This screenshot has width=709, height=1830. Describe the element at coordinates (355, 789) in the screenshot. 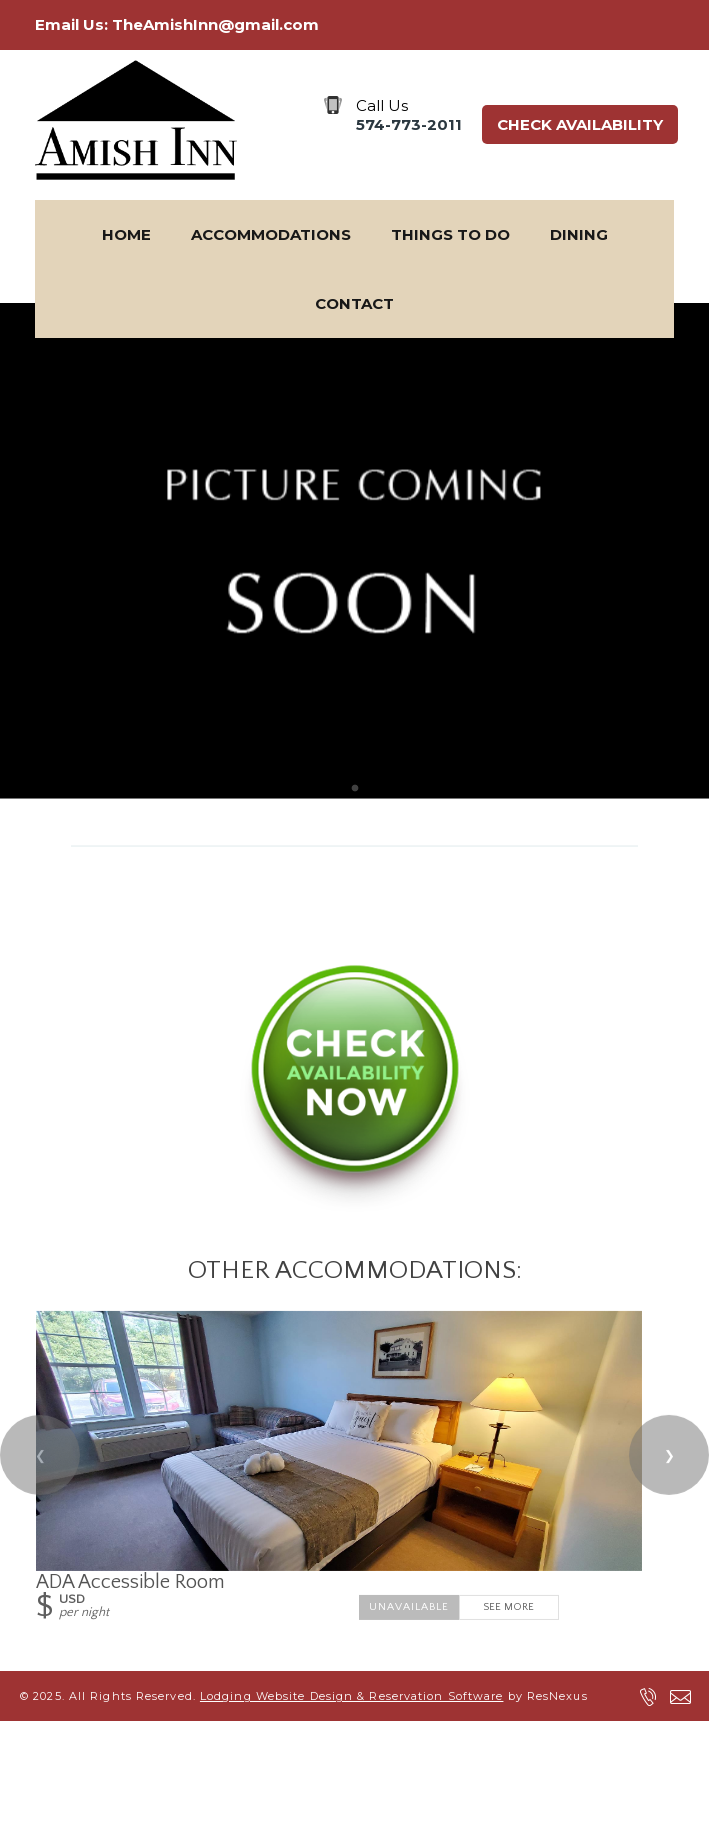

I see `[tab]` at that location.